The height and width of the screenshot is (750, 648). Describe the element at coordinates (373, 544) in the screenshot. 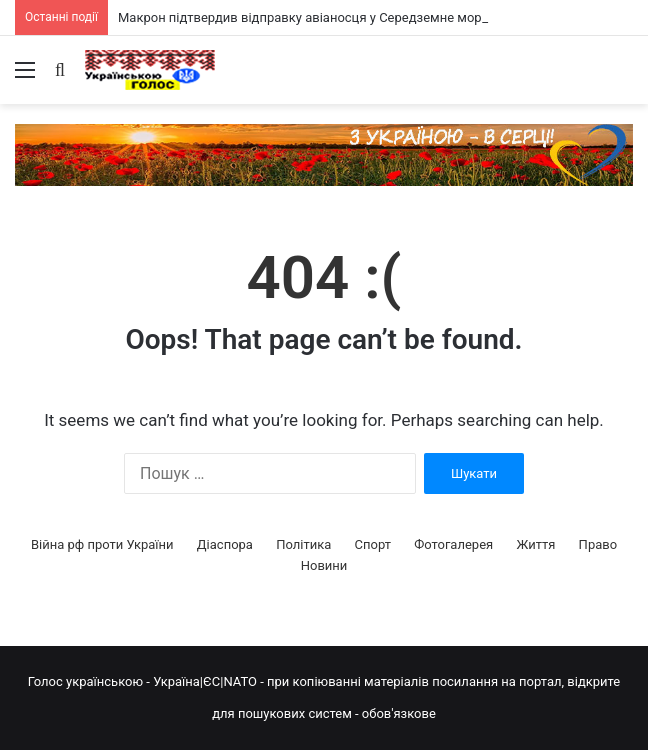

I see `Спорт` at that location.